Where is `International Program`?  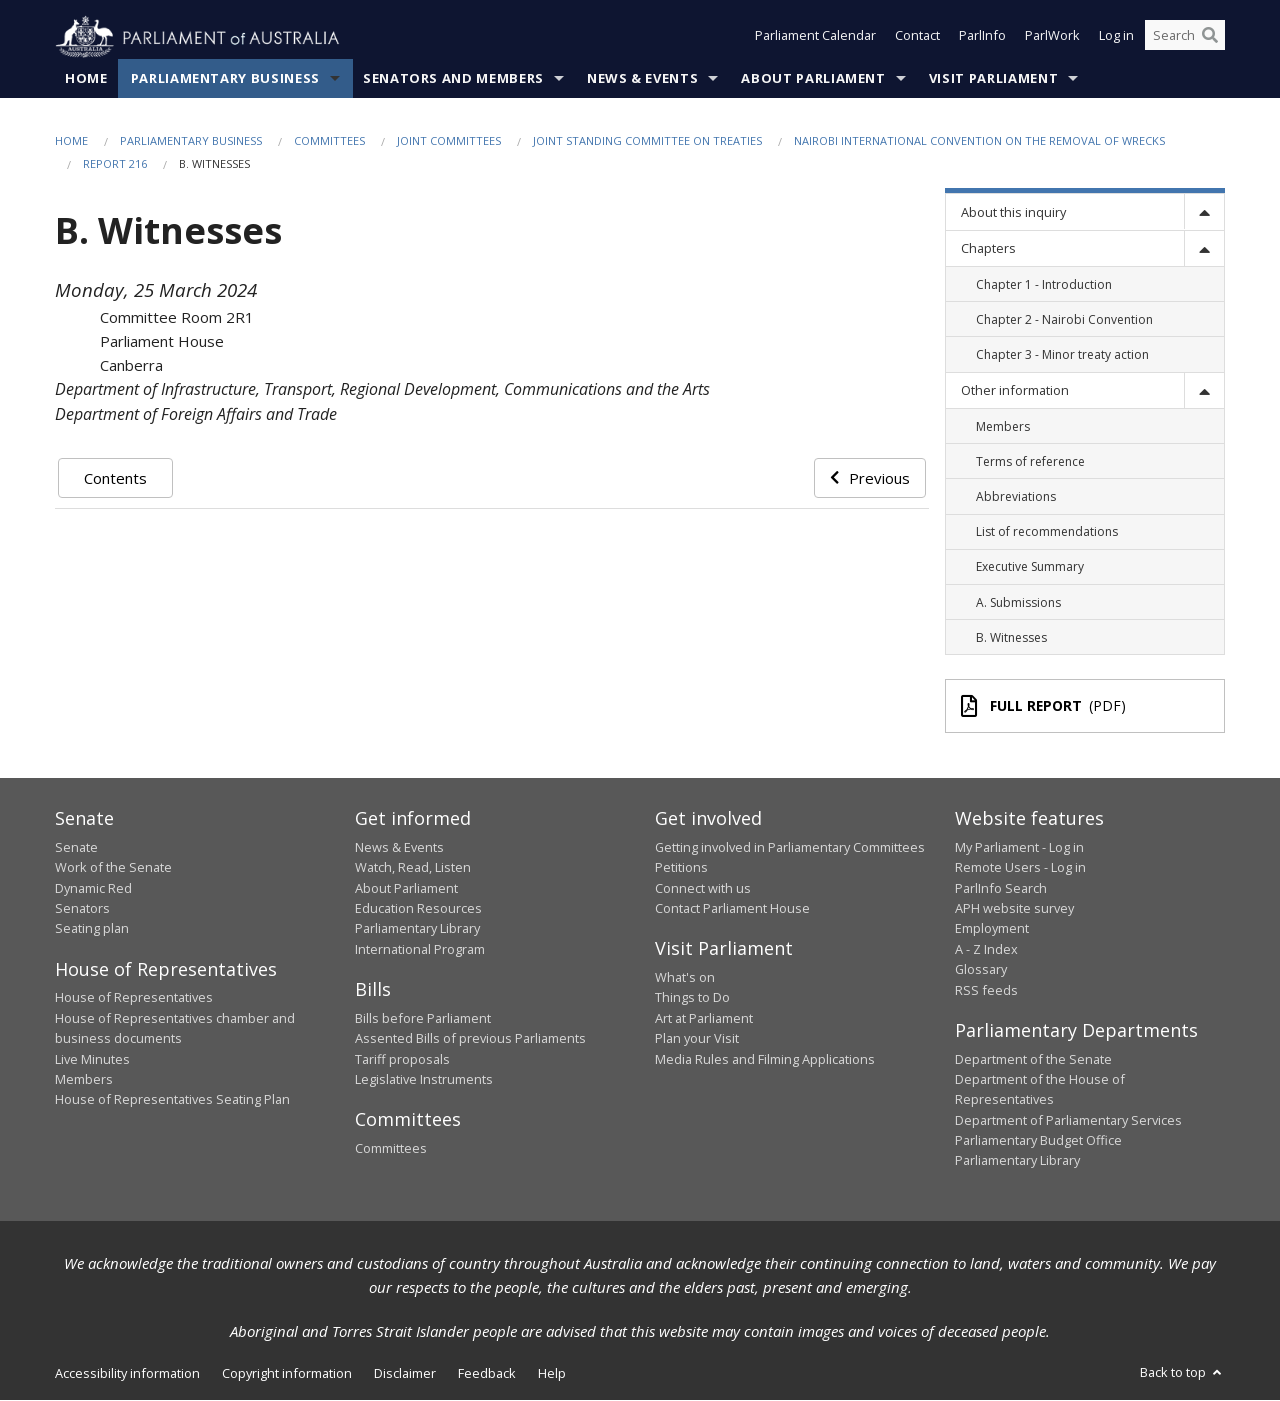
International Program is located at coordinates (420, 950).